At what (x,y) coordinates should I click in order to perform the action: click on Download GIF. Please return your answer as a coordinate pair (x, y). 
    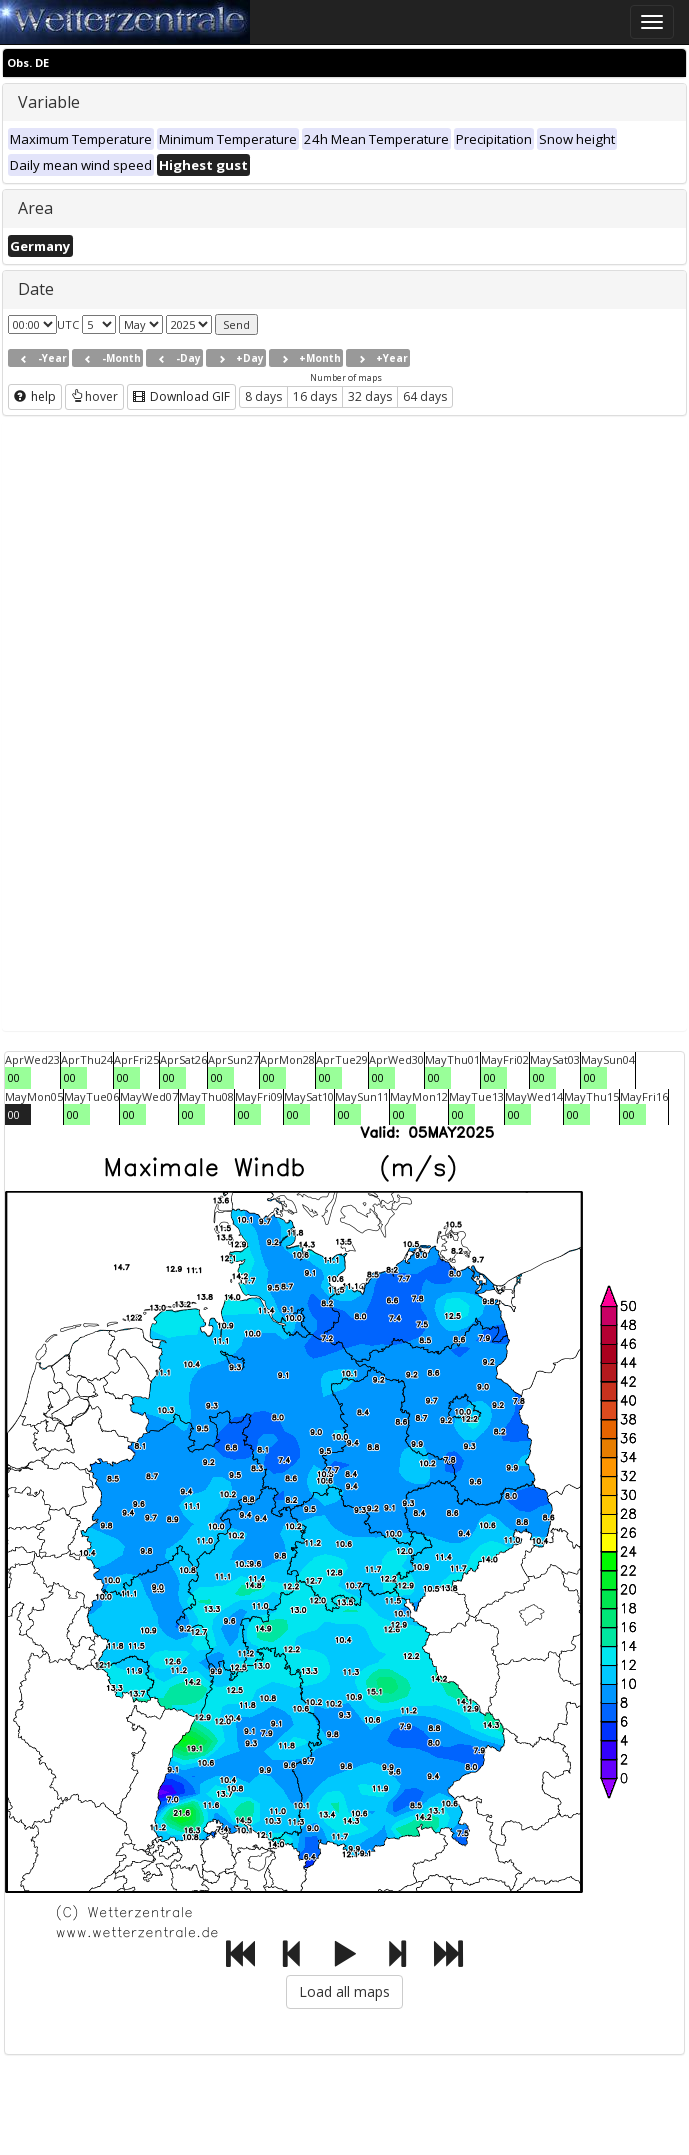
    Looking at the image, I should click on (181, 396).